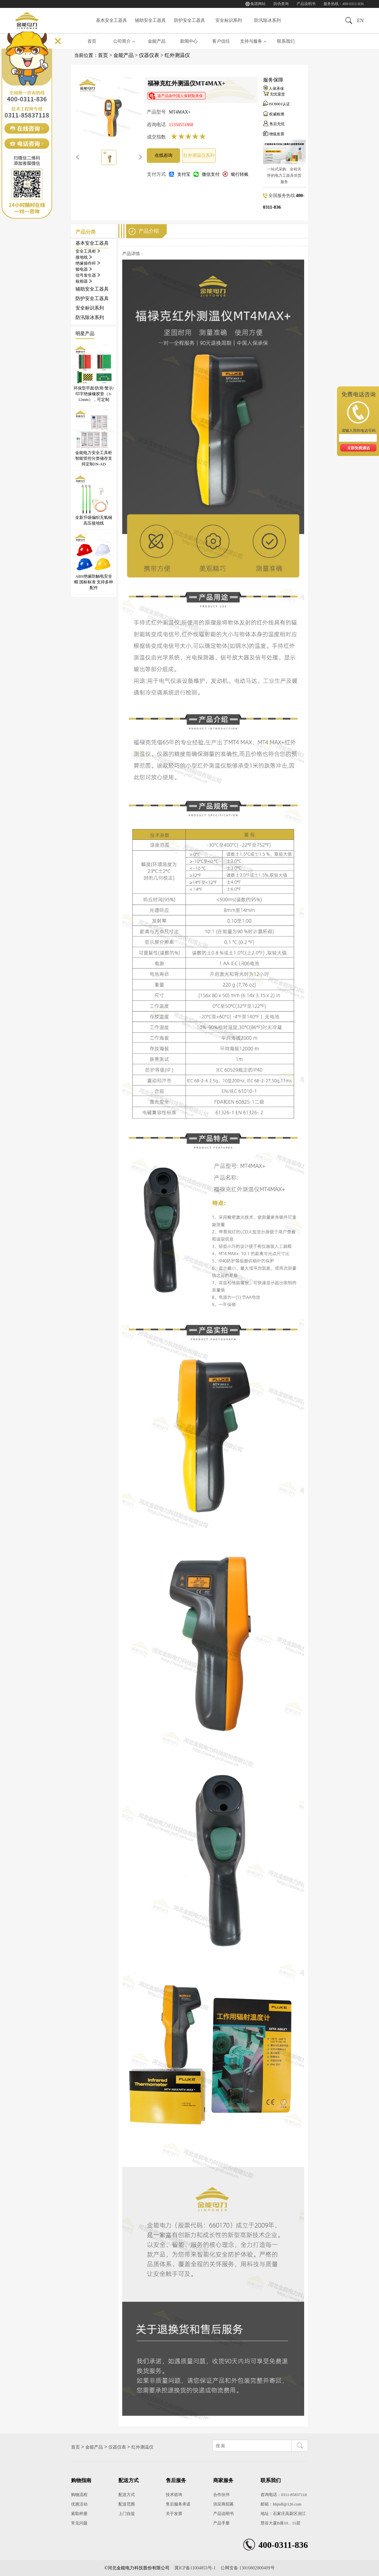 The width and height of the screenshot is (379, 2576). Describe the element at coordinates (126, 2513) in the screenshot. I see `上门自提` at that location.